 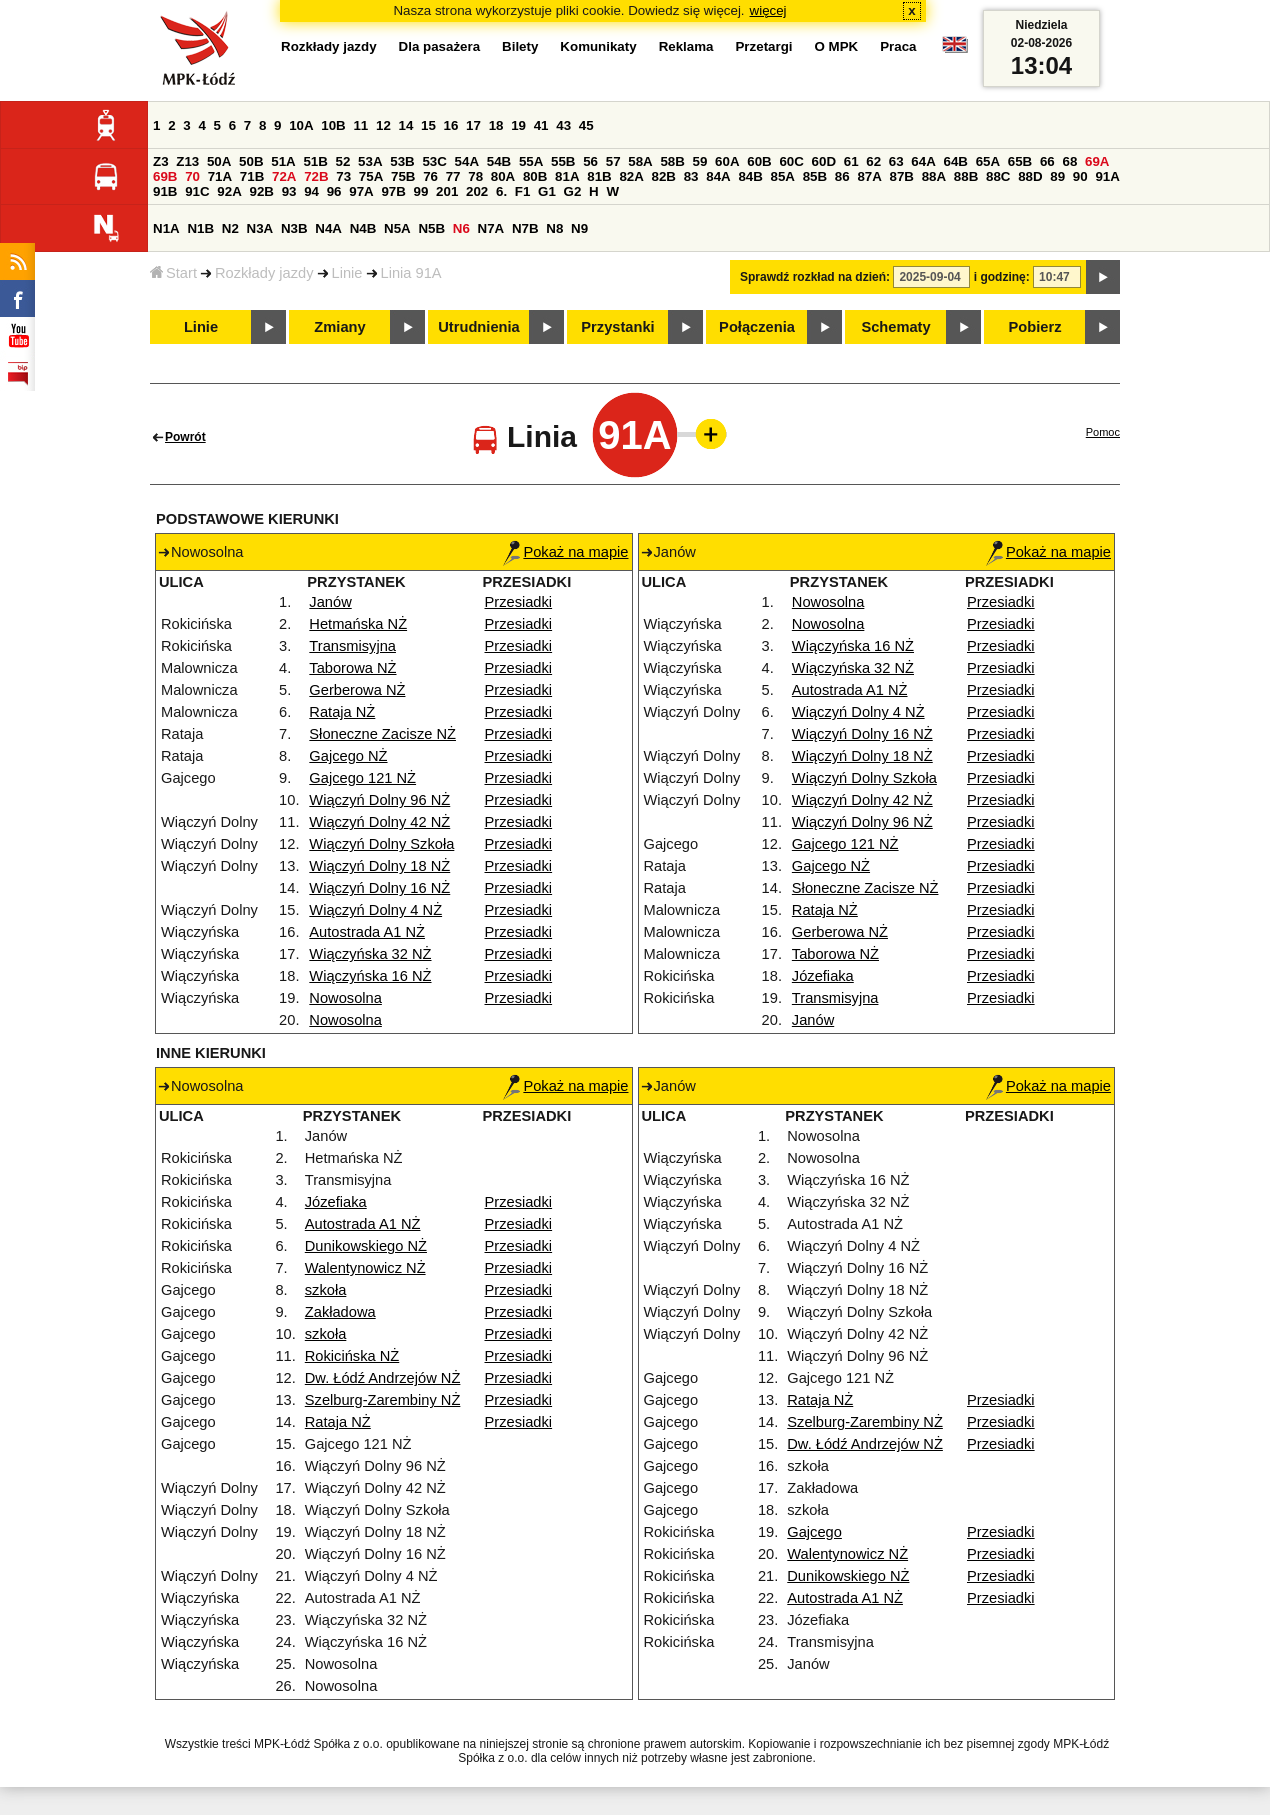 I want to click on N1B, so click(x=200, y=228).